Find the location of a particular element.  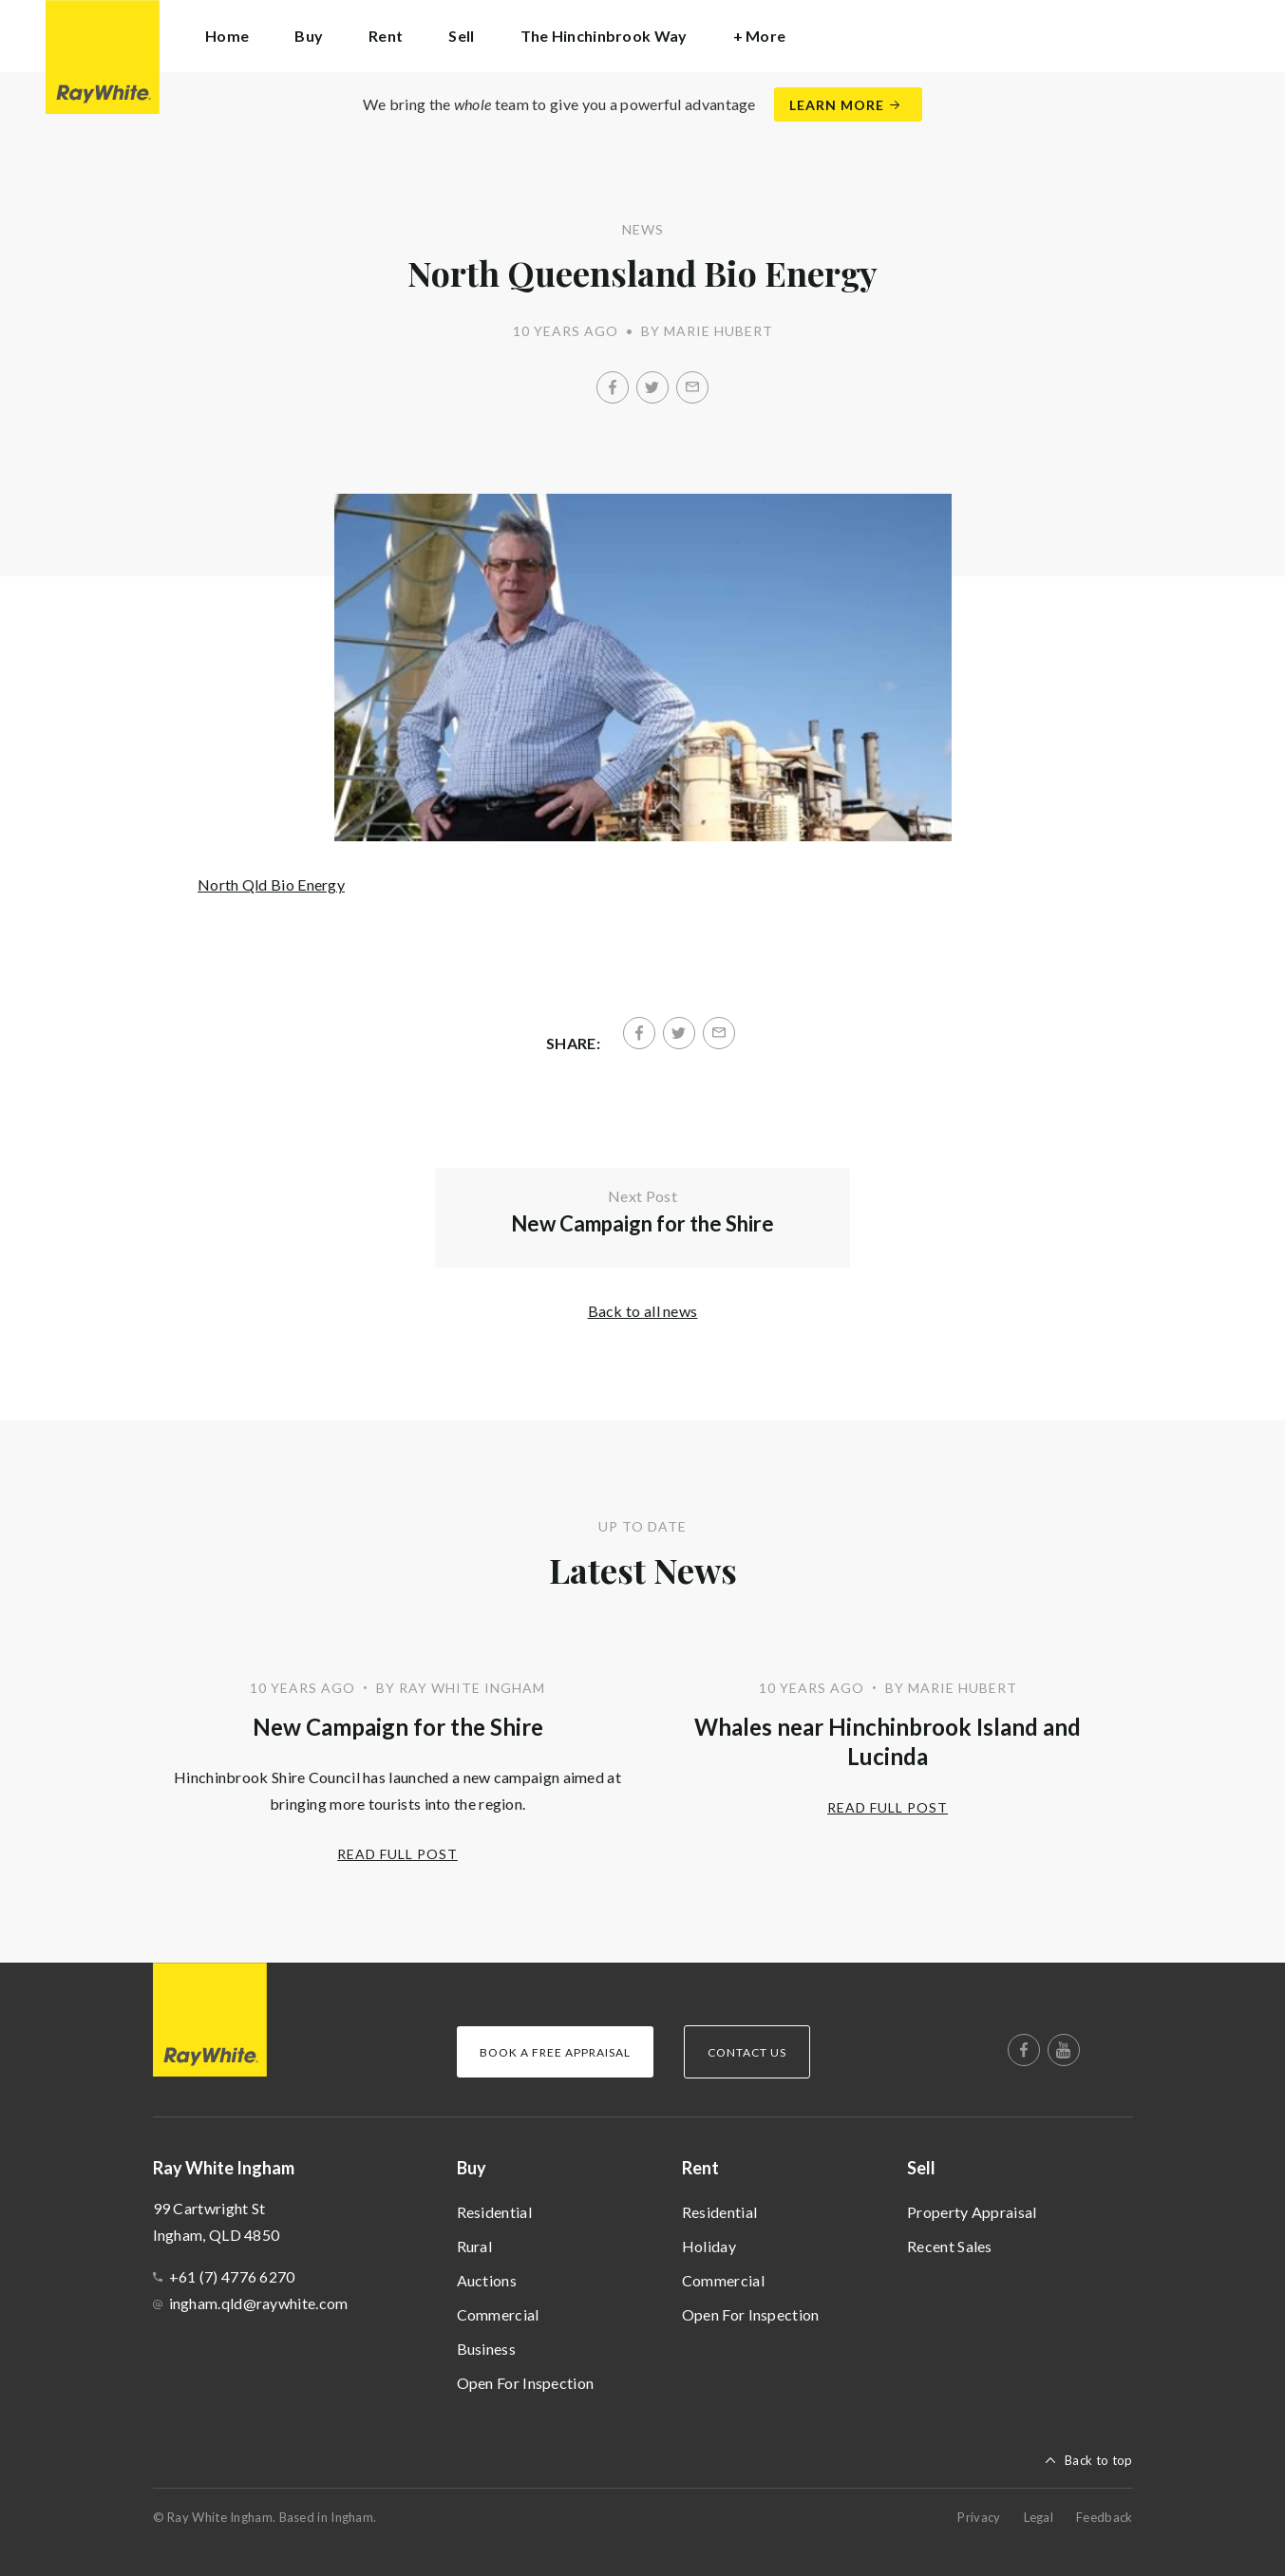

+61 (7) 4776 6270 is located at coordinates (232, 2276).